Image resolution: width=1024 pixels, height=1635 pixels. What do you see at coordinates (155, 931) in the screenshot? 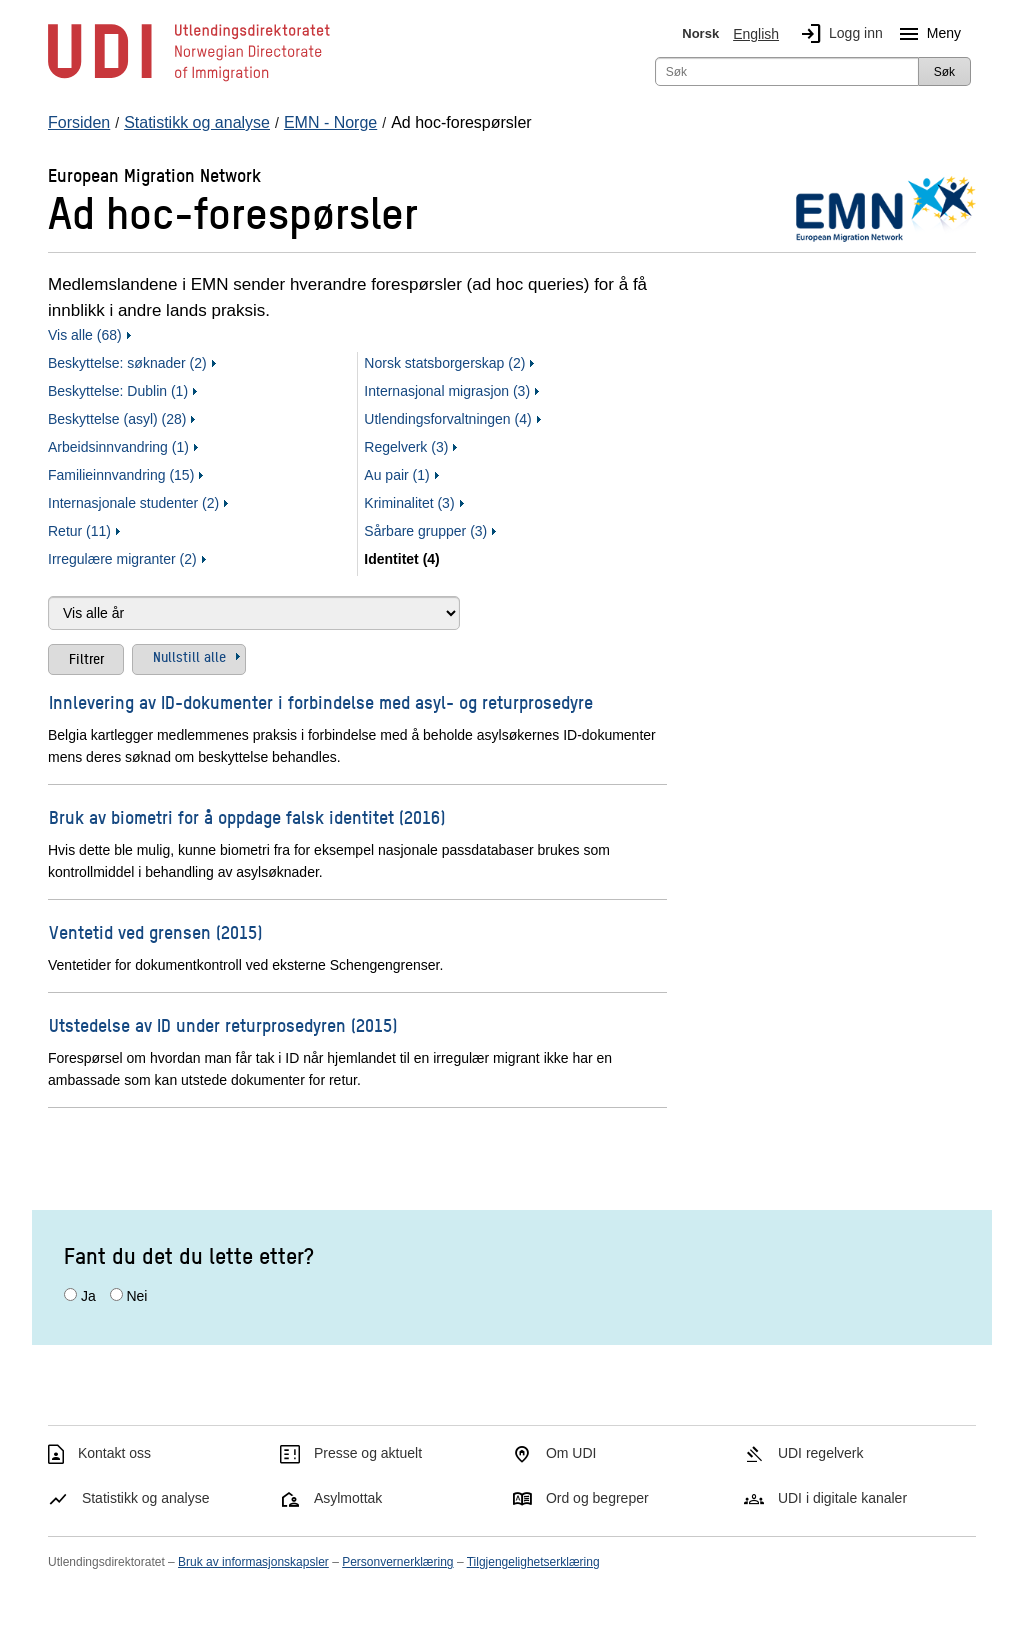
I see `Ventetid ved grensen (2015)` at bounding box center [155, 931].